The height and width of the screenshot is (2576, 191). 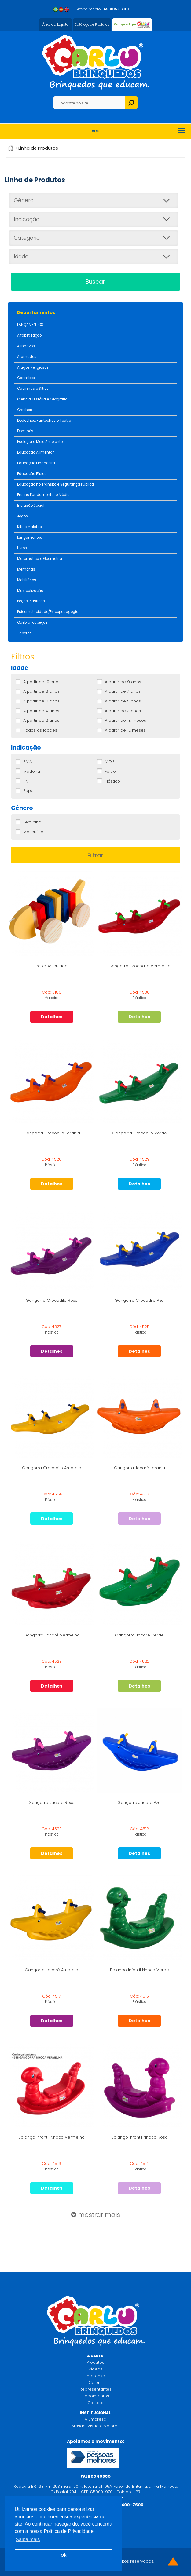 What do you see at coordinates (55, 24) in the screenshot?
I see `Área do Lojista` at bounding box center [55, 24].